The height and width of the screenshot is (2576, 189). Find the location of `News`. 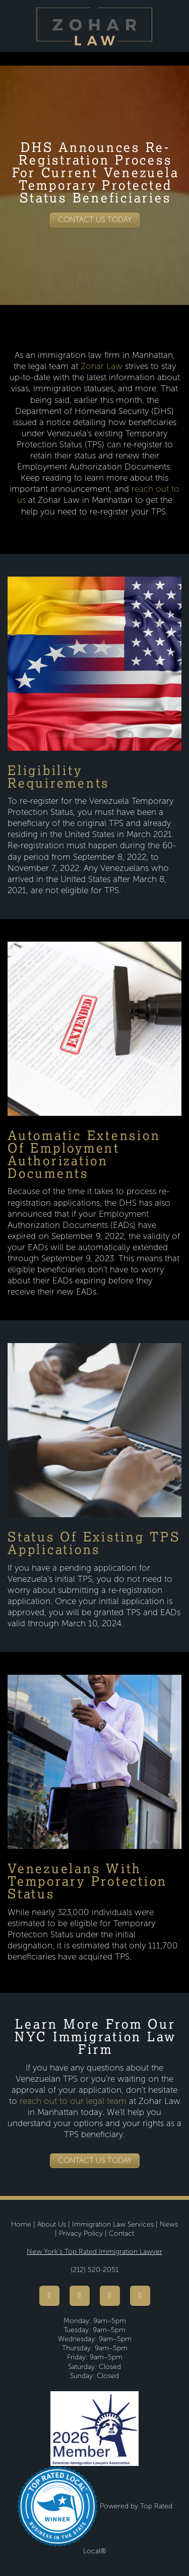

News is located at coordinates (169, 2224).